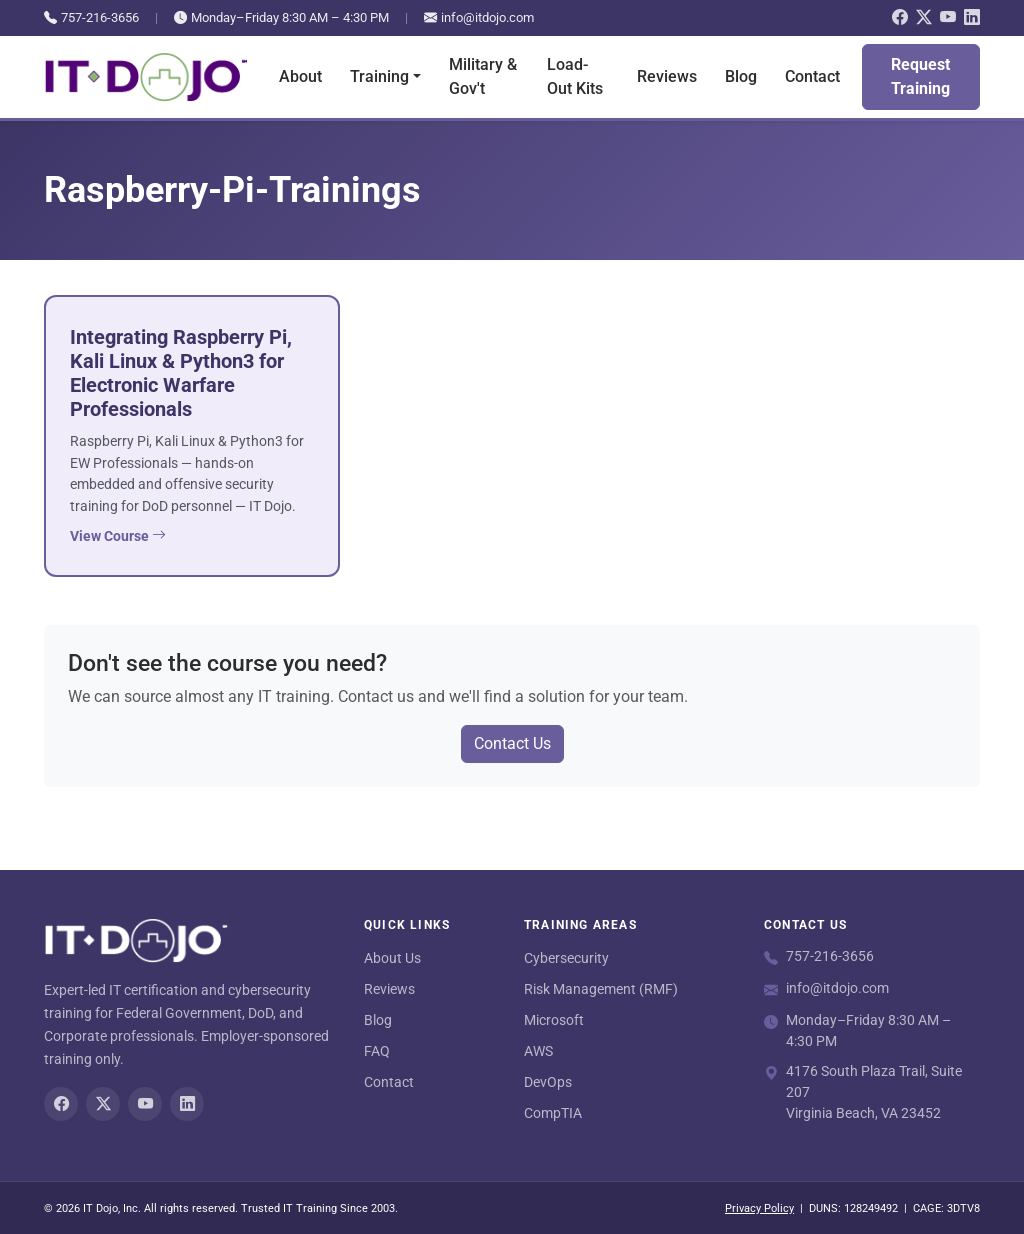  Describe the element at coordinates (948, 18) in the screenshot. I see `[YouTube]` at that location.